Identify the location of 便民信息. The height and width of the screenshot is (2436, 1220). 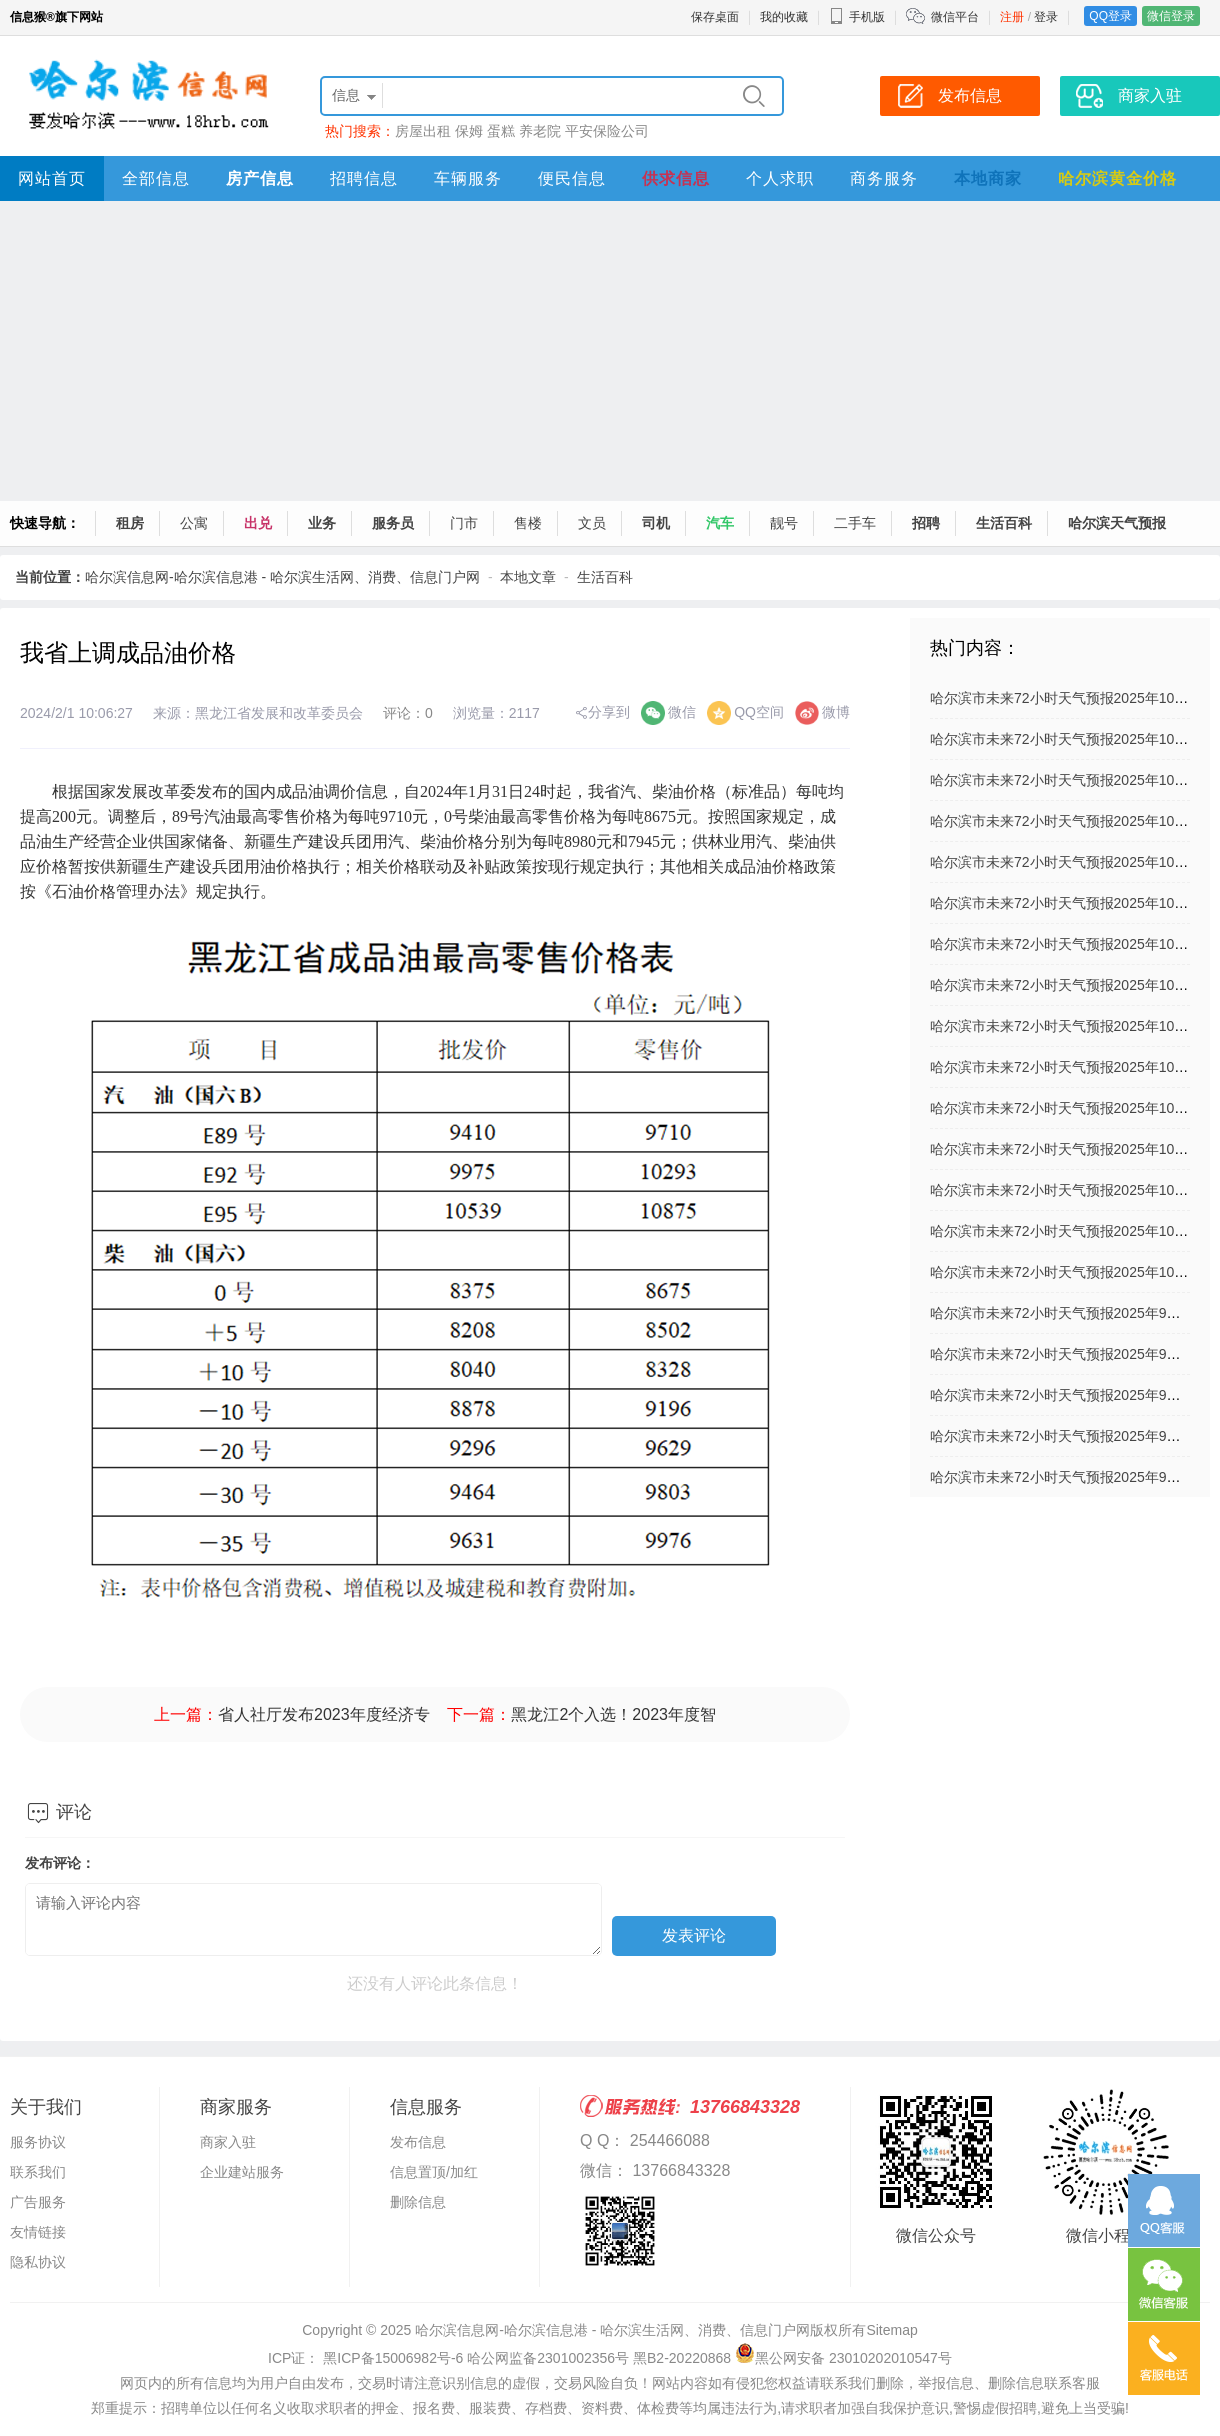
(572, 178).